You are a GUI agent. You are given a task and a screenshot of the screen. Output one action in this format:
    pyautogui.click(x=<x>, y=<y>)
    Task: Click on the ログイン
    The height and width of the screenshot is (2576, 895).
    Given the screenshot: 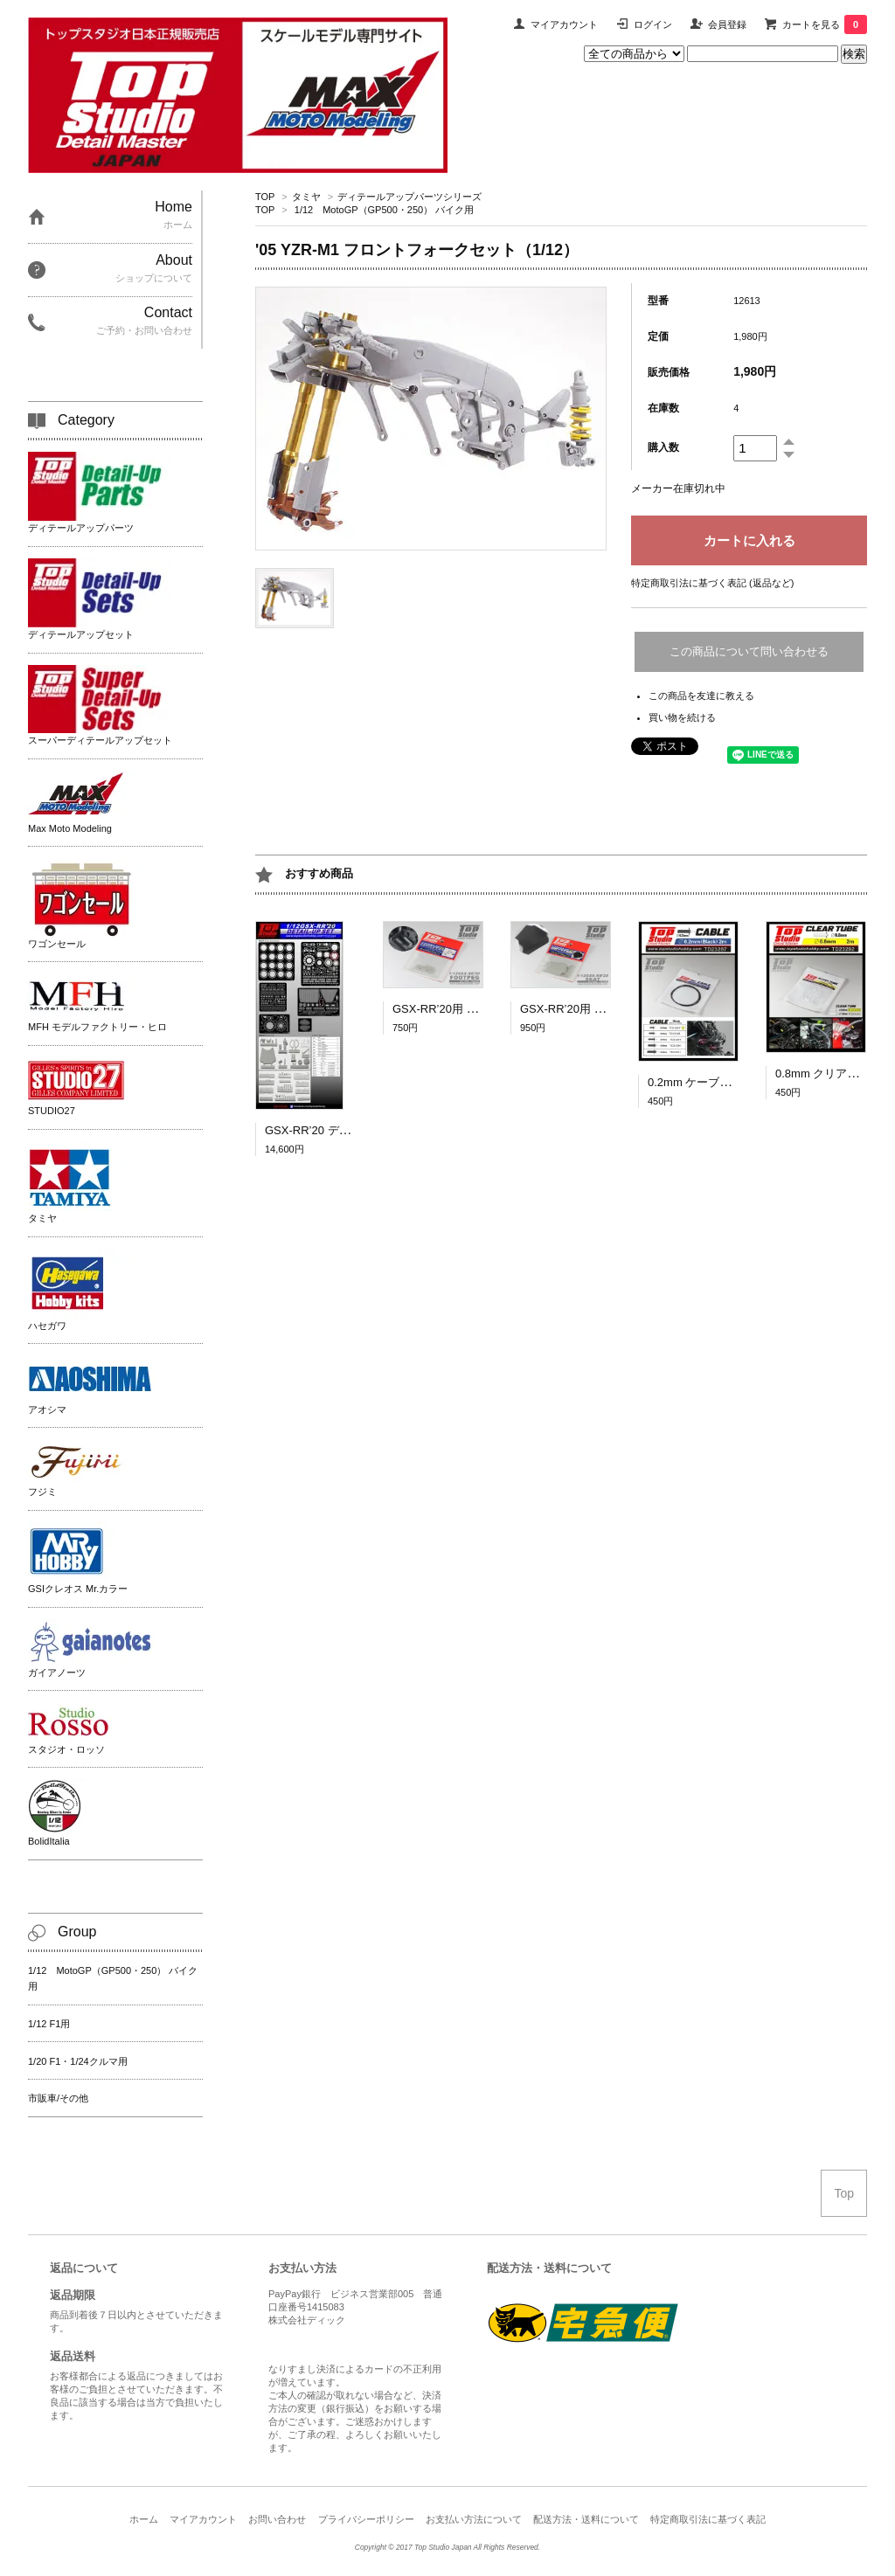 What is the action you would take?
    pyautogui.click(x=653, y=24)
    